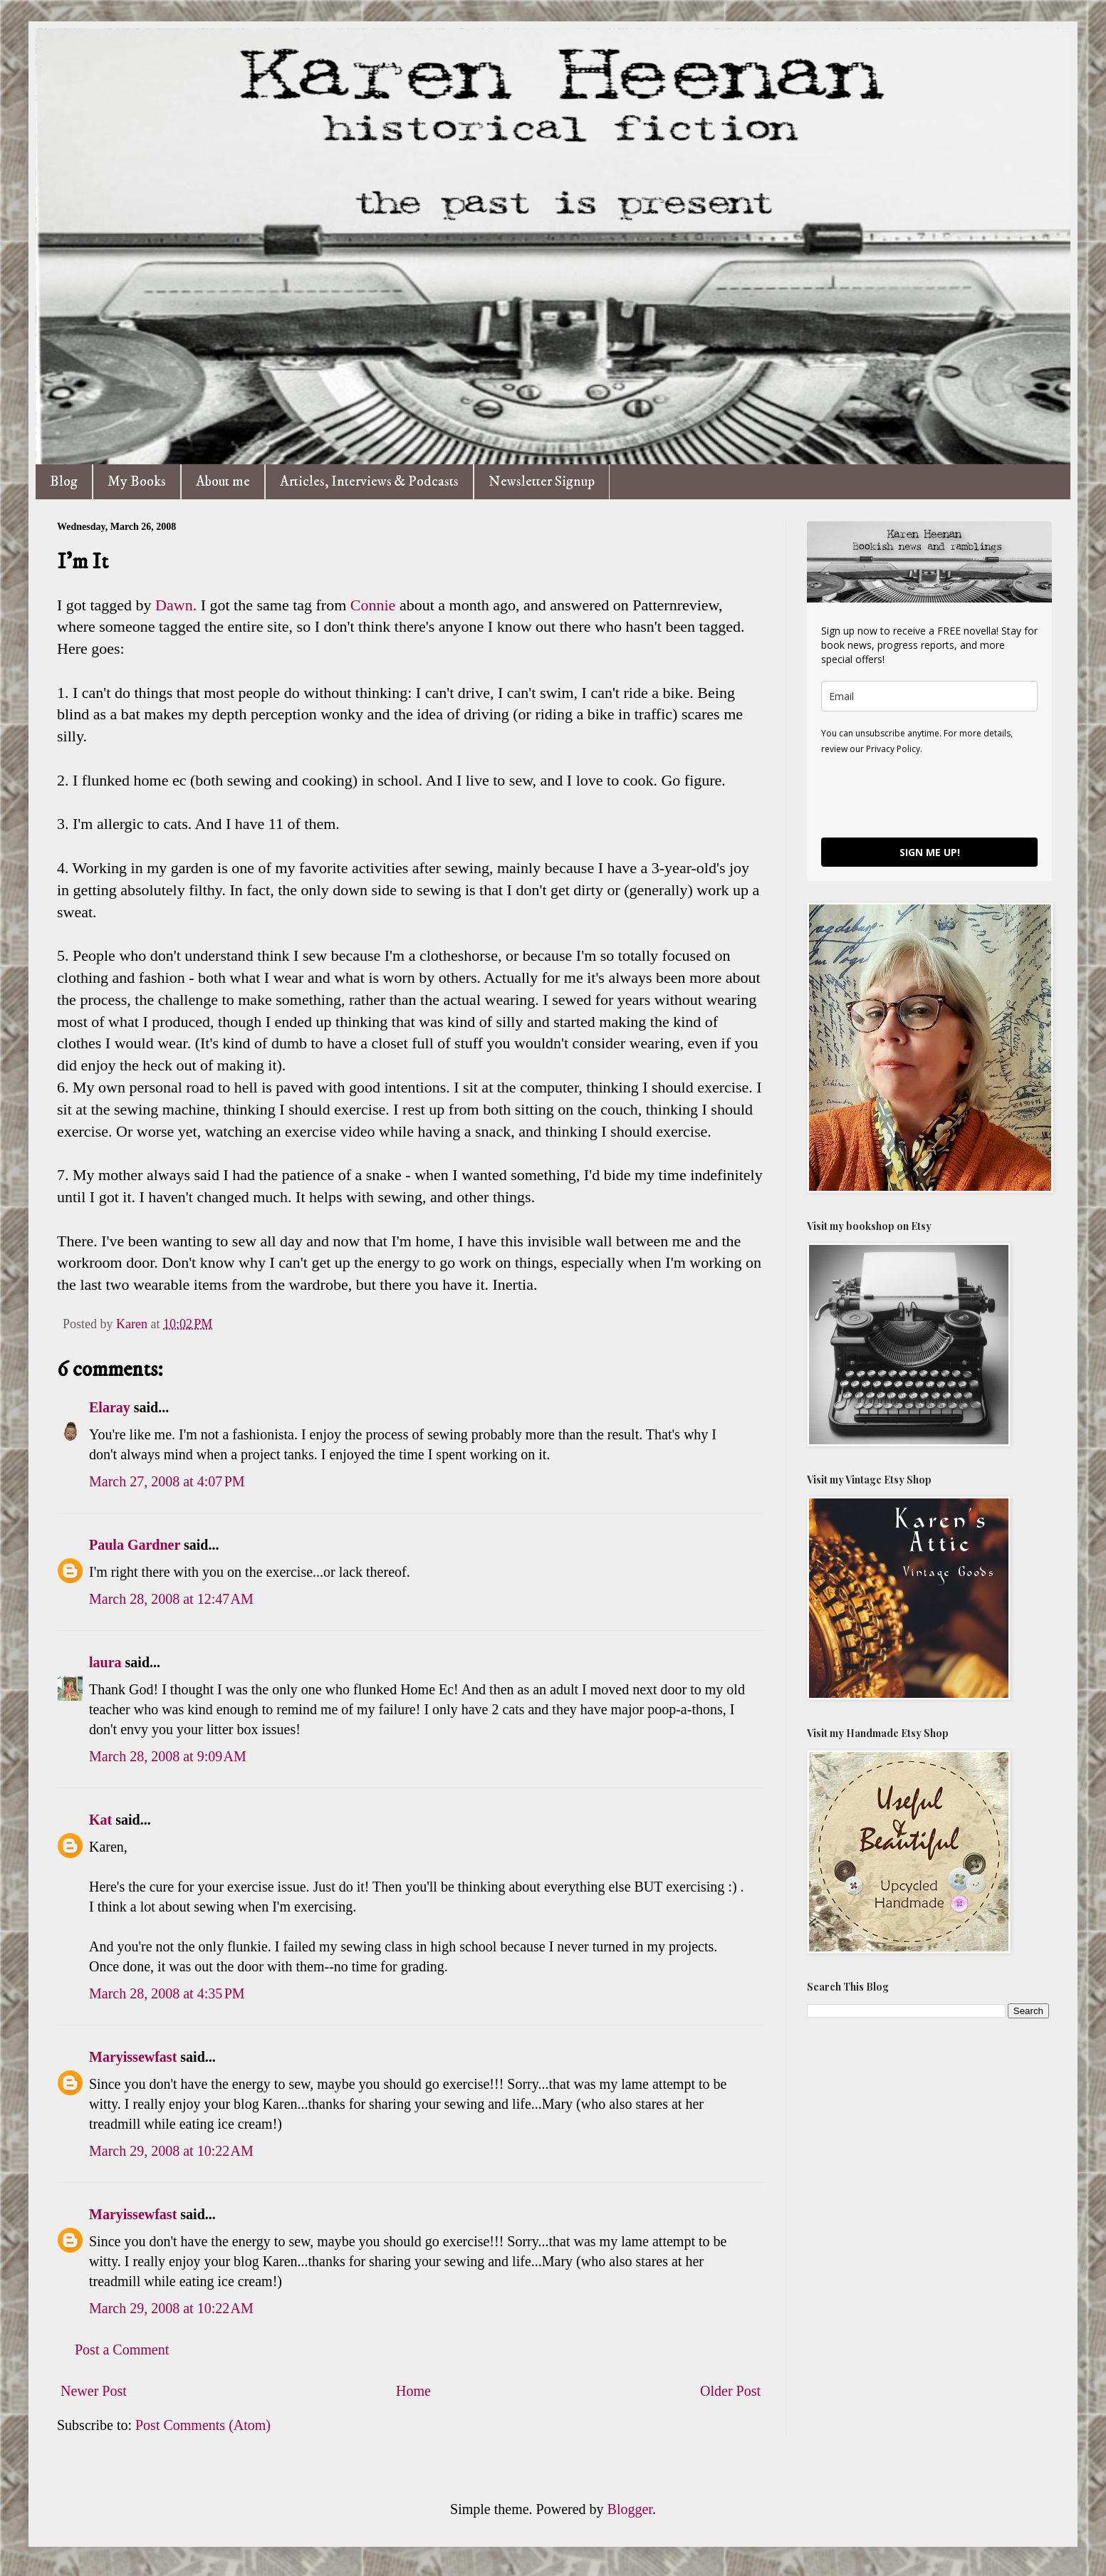 The image size is (1106, 2576). What do you see at coordinates (105, 1662) in the screenshot?
I see `laura` at bounding box center [105, 1662].